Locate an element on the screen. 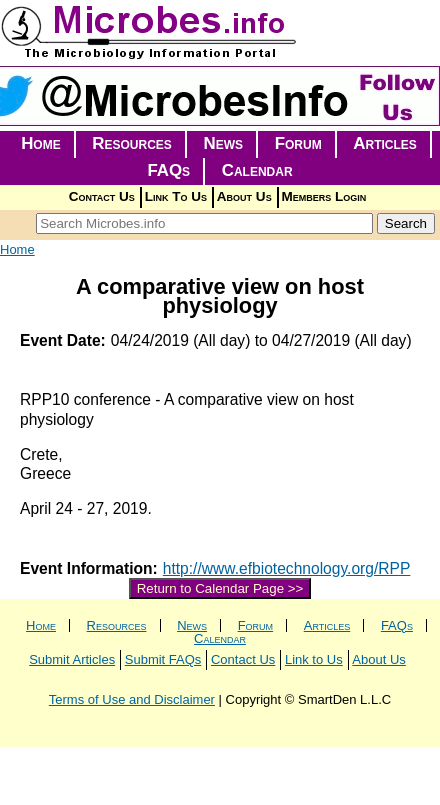  About Us is located at coordinates (244, 196).